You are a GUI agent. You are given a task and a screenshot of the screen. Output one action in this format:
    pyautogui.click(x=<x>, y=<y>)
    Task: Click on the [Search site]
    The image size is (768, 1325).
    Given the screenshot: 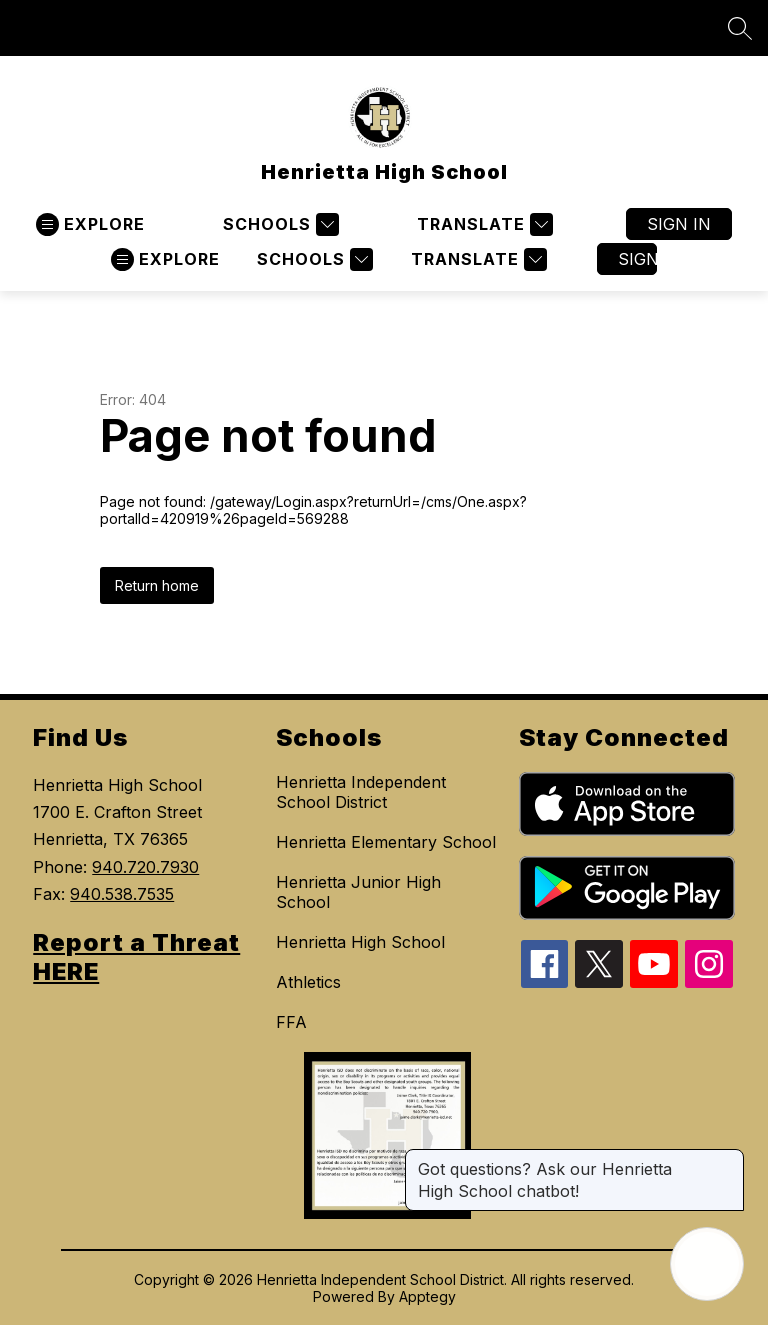 What is the action you would take?
    pyautogui.click(x=740, y=28)
    